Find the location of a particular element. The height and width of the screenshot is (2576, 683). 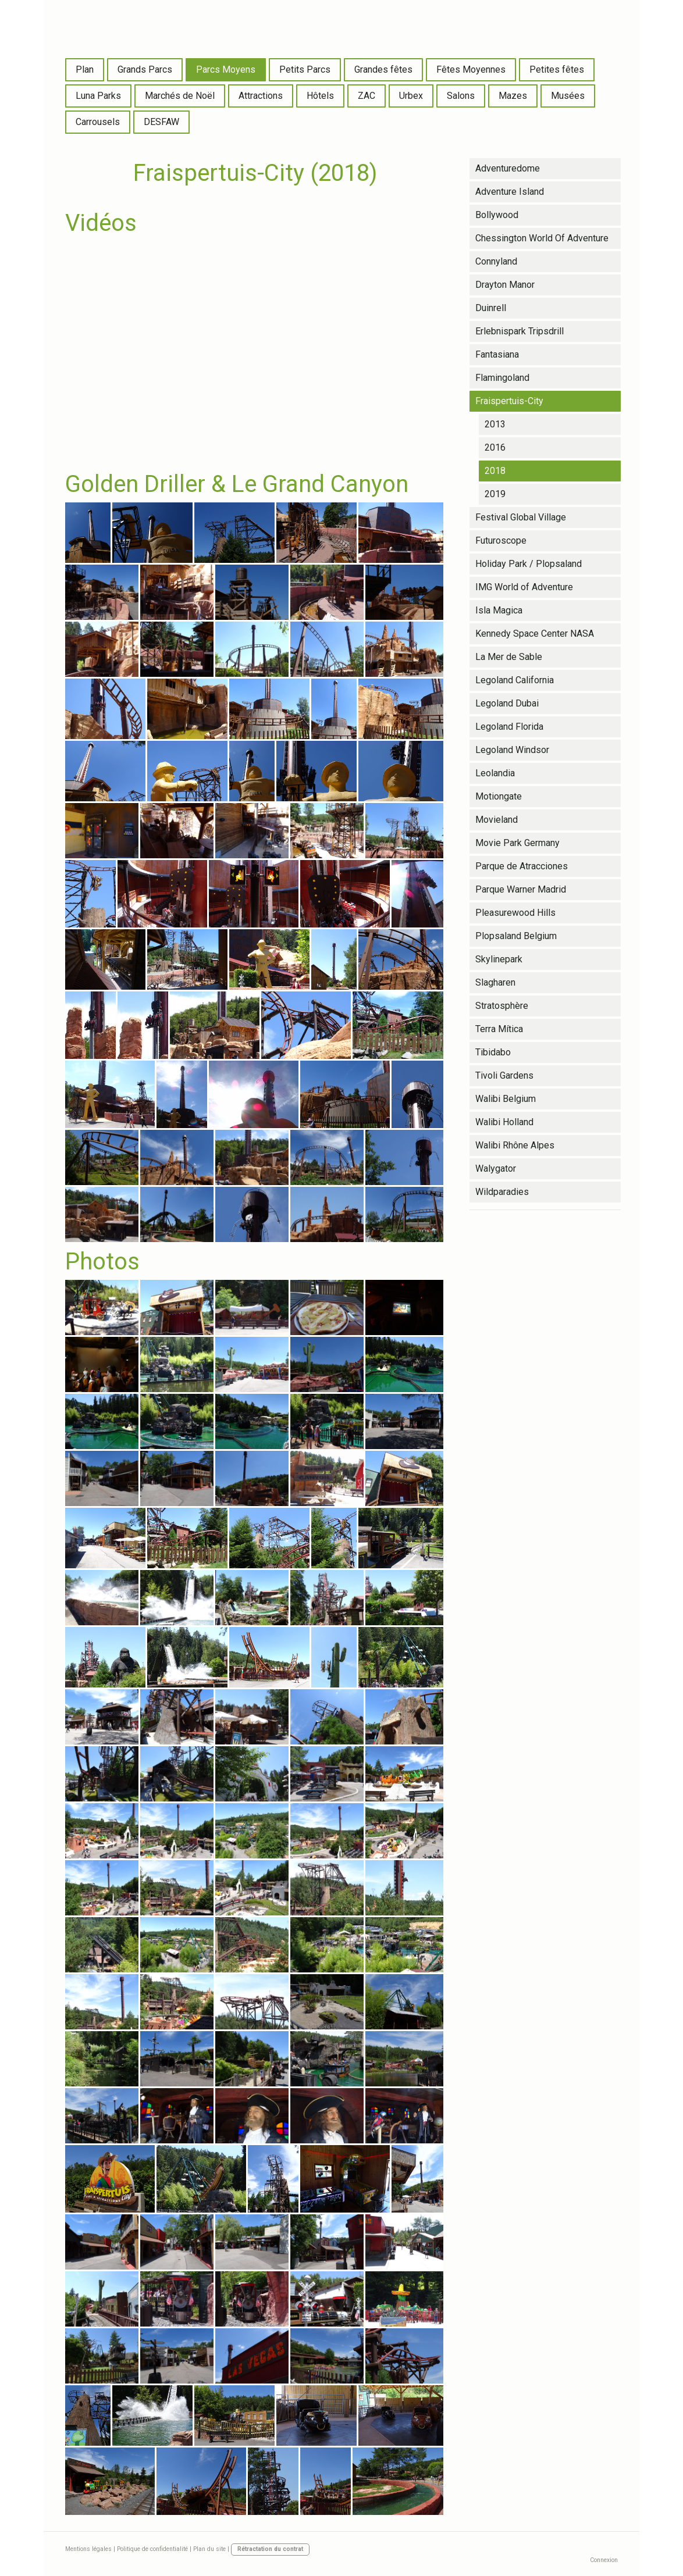

Petits Parcs is located at coordinates (304, 69).